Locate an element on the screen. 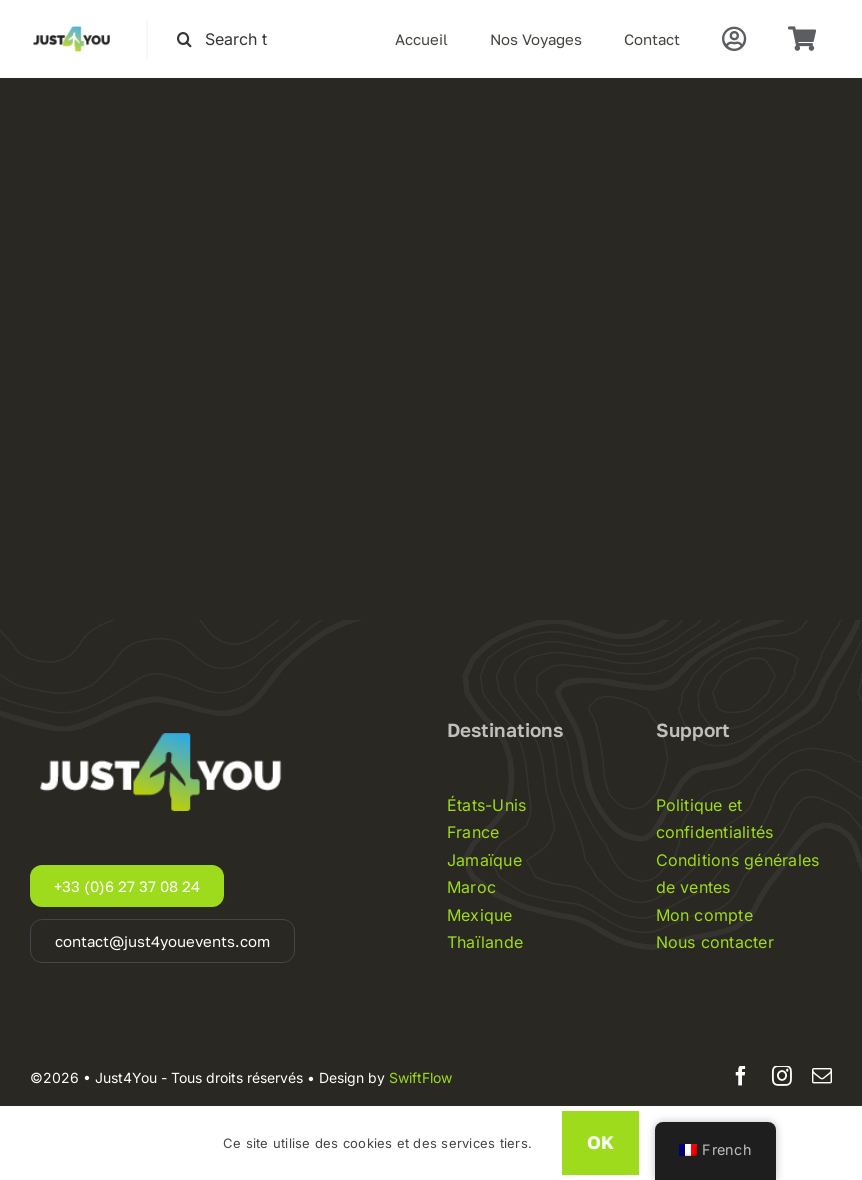 The height and width of the screenshot is (1180, 862). Nous contacter is located at coordinates (715, 942).